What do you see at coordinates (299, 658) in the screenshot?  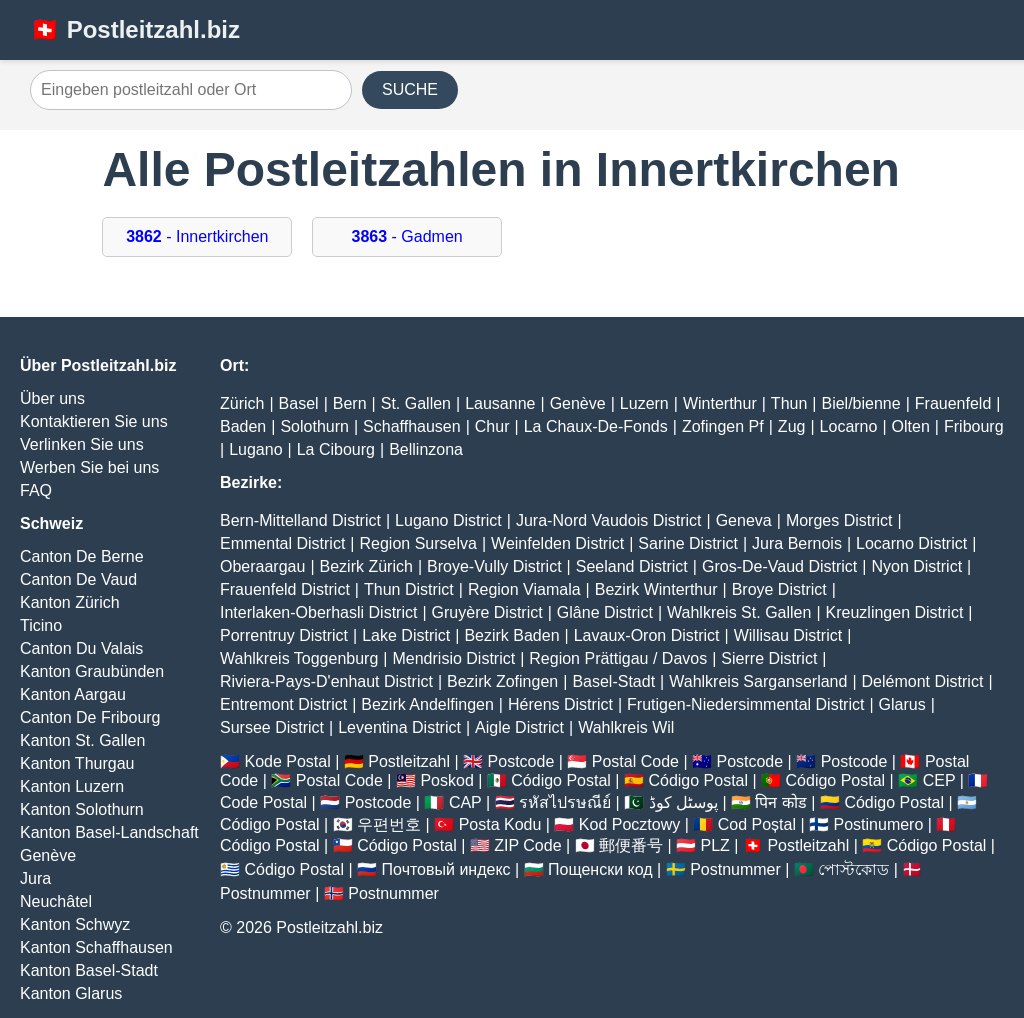 I see `Wahlkreis Toggenburg` at bounding box center [299, 658].